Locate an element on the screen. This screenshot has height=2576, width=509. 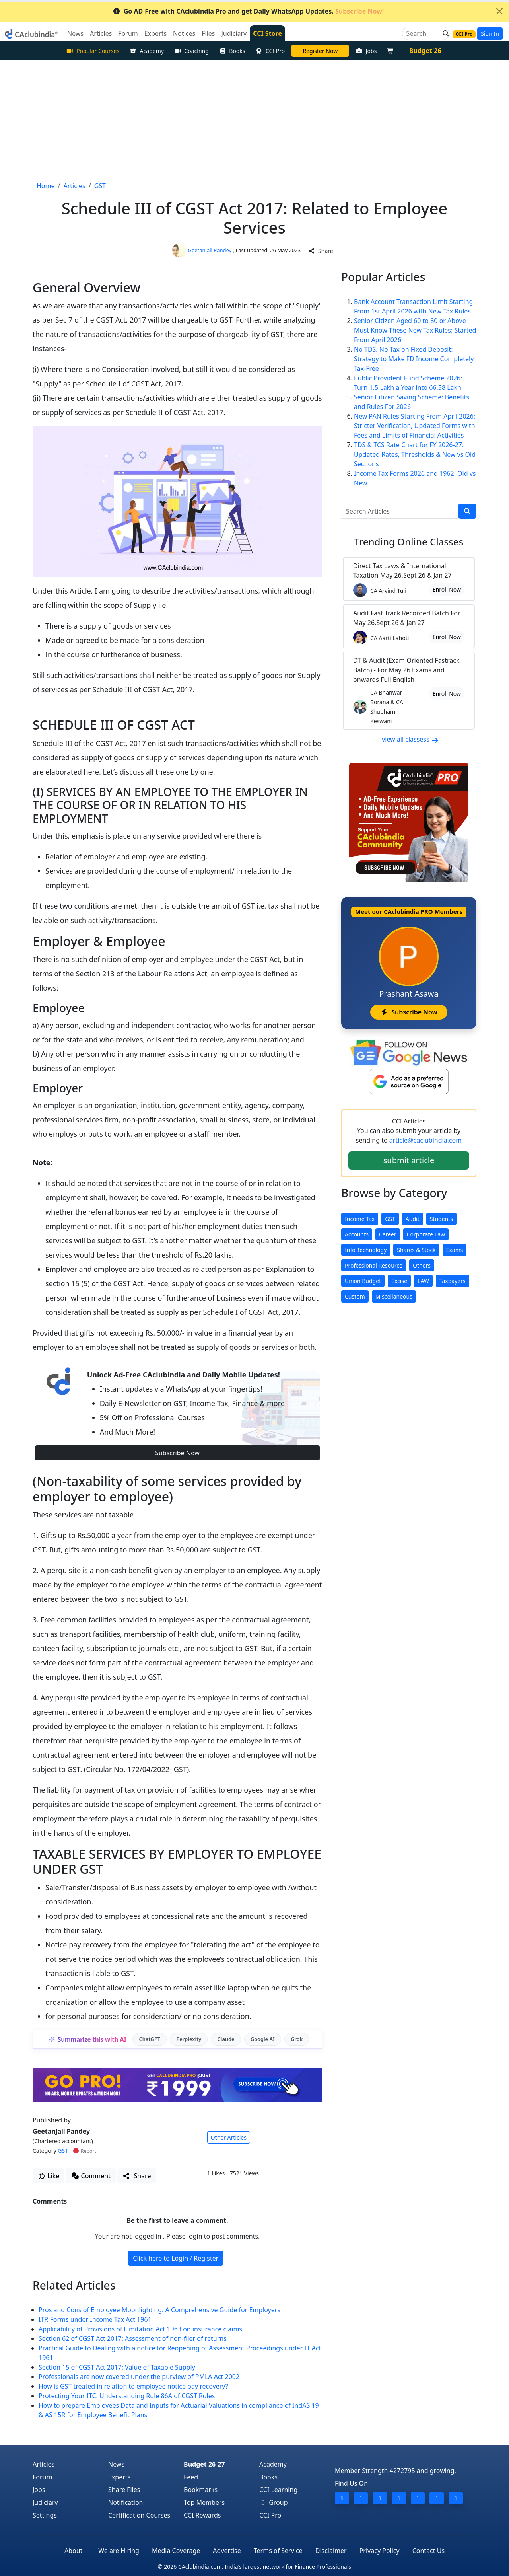
Geetanjali Pandey is located at coordinates (209, 250).